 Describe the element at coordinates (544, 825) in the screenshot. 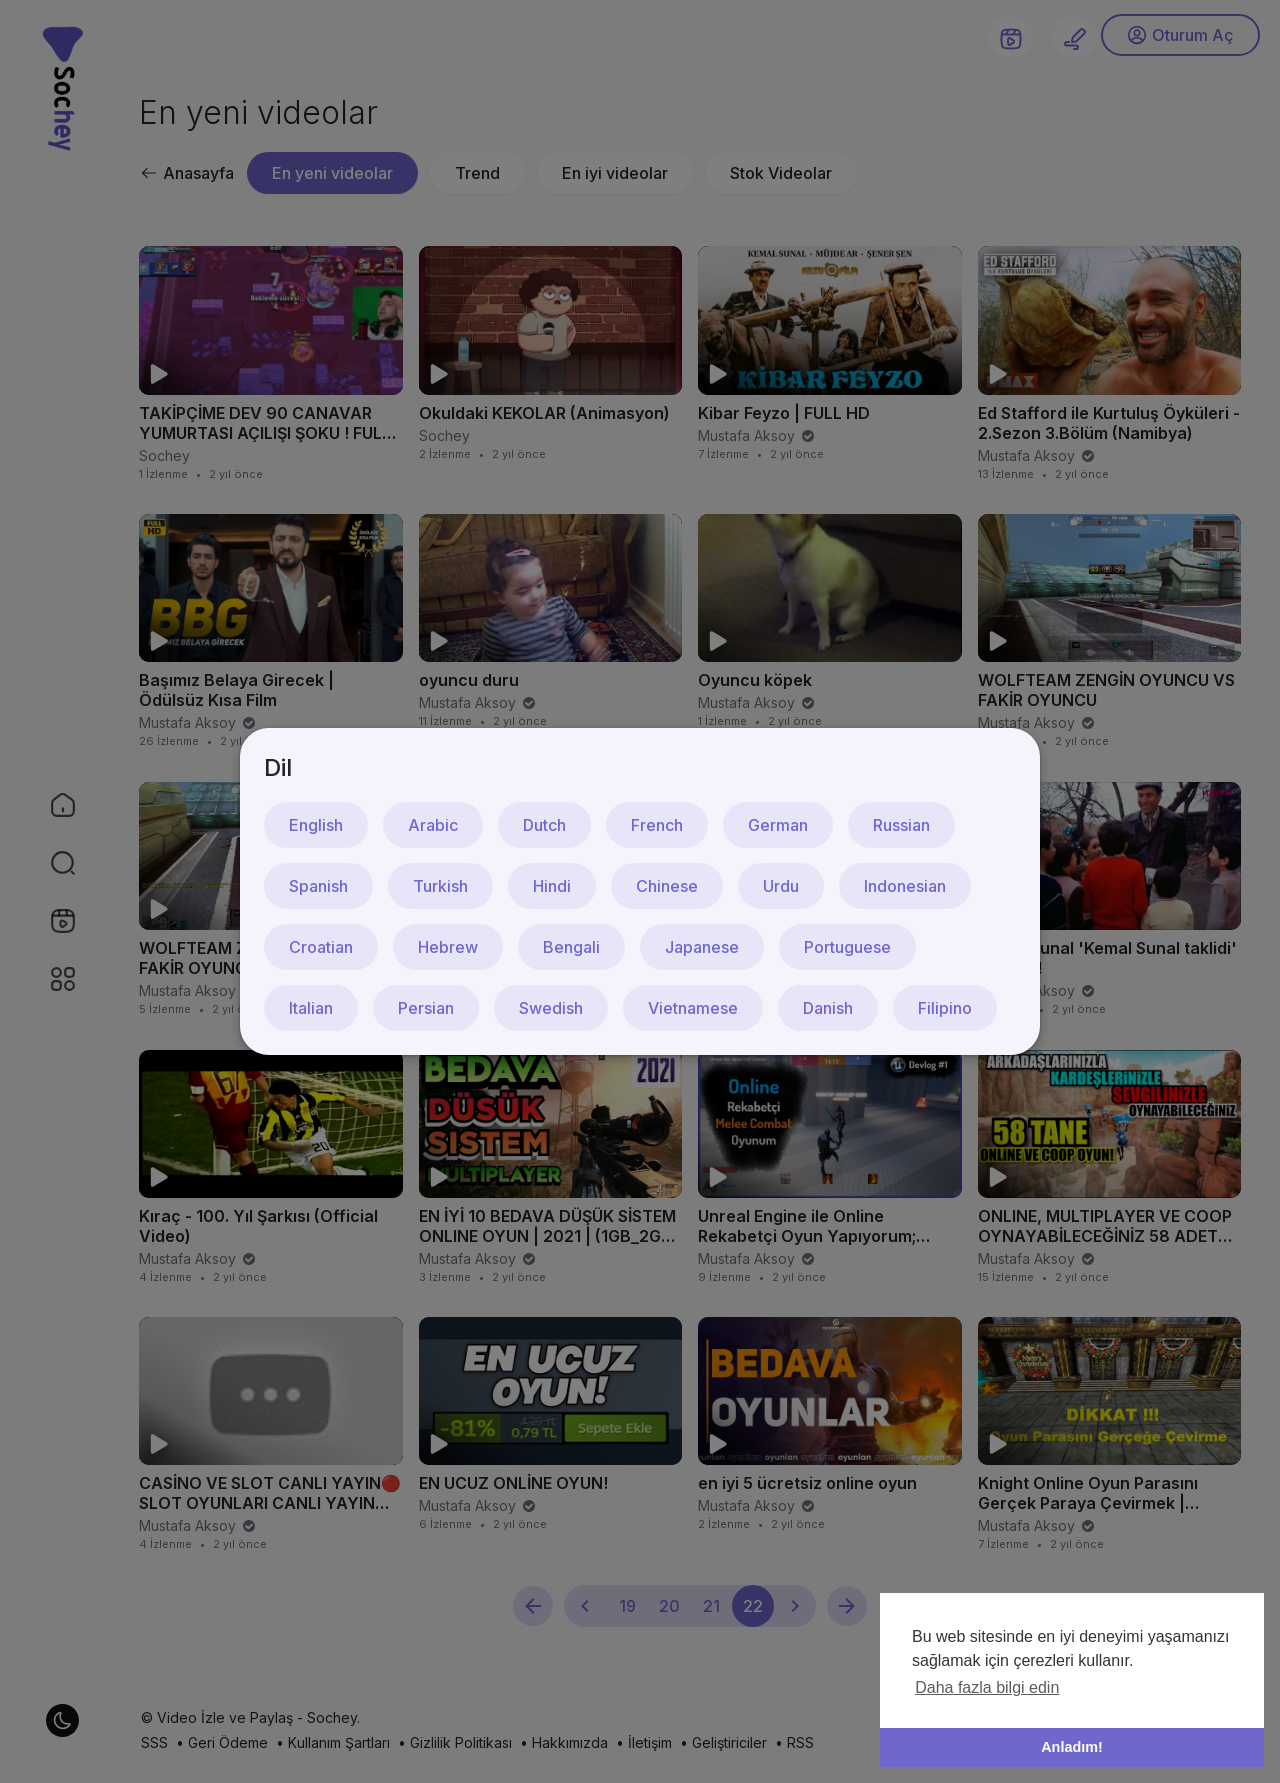

I see `Dutch` at that location.